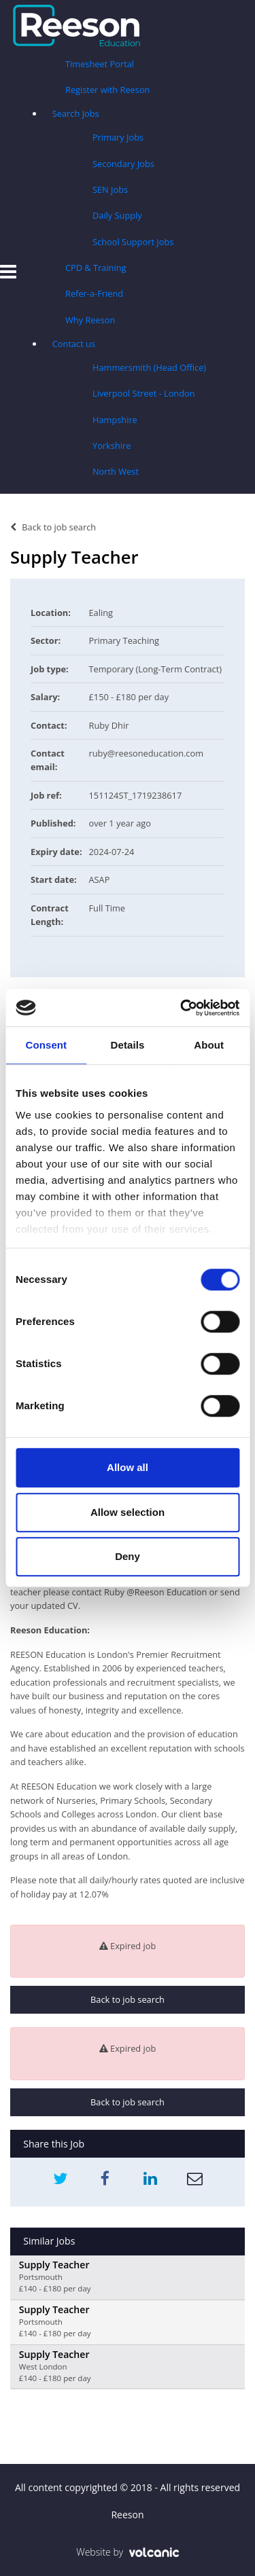 The height and width of the screenshot is (2576, 255). What do you see at coordinates (94, 293) in the screenshot?
I see `Refer-a-Friend` at bounding box center [94, 293].